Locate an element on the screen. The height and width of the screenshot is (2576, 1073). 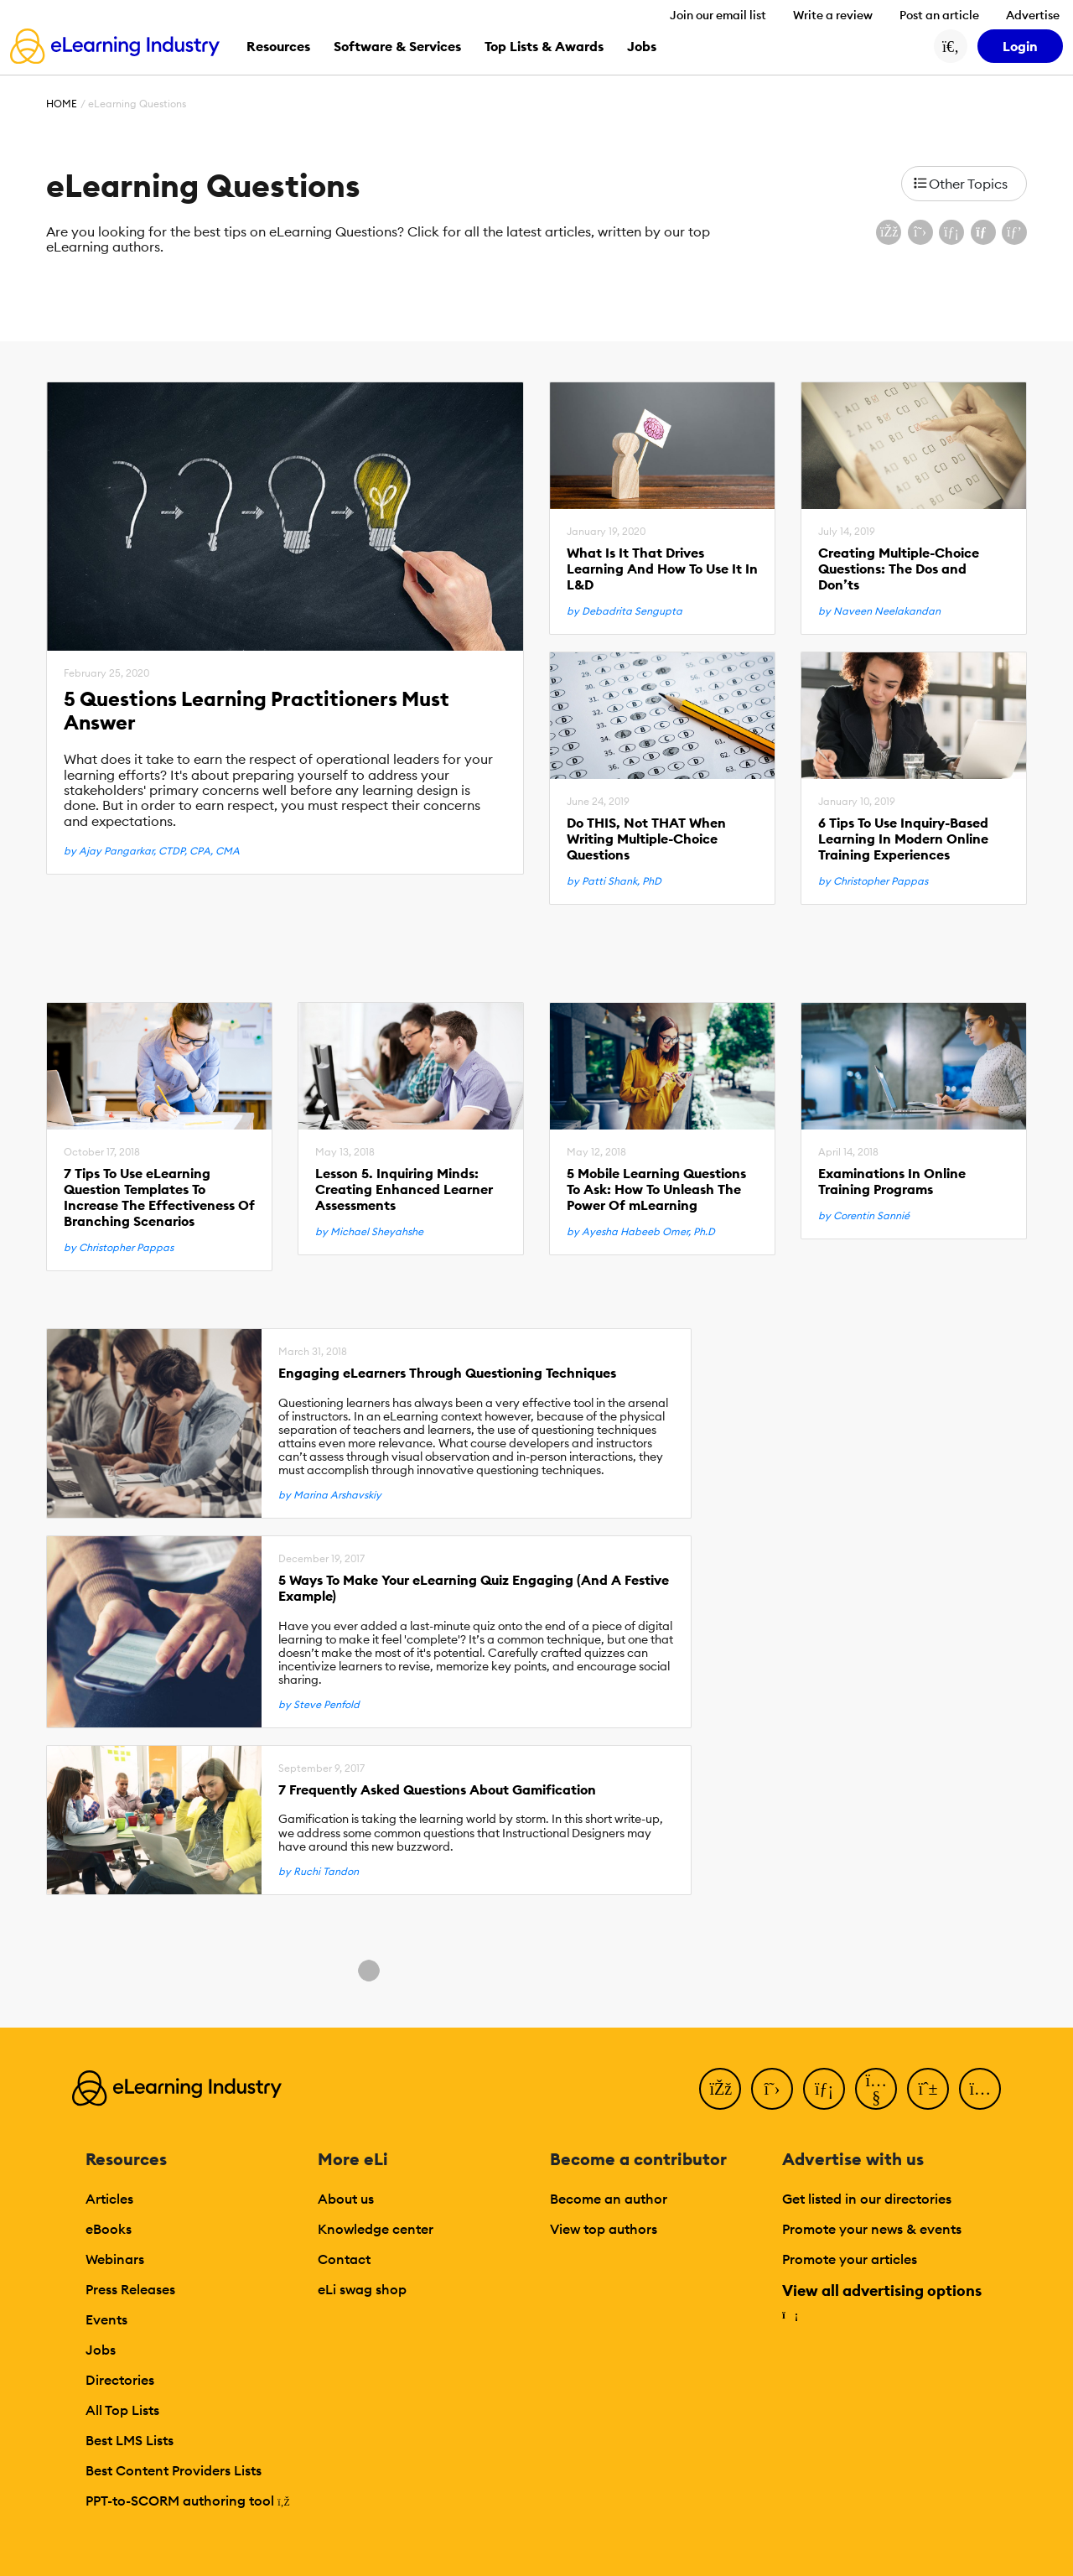
Post an article is located at coordinates (939, 15).